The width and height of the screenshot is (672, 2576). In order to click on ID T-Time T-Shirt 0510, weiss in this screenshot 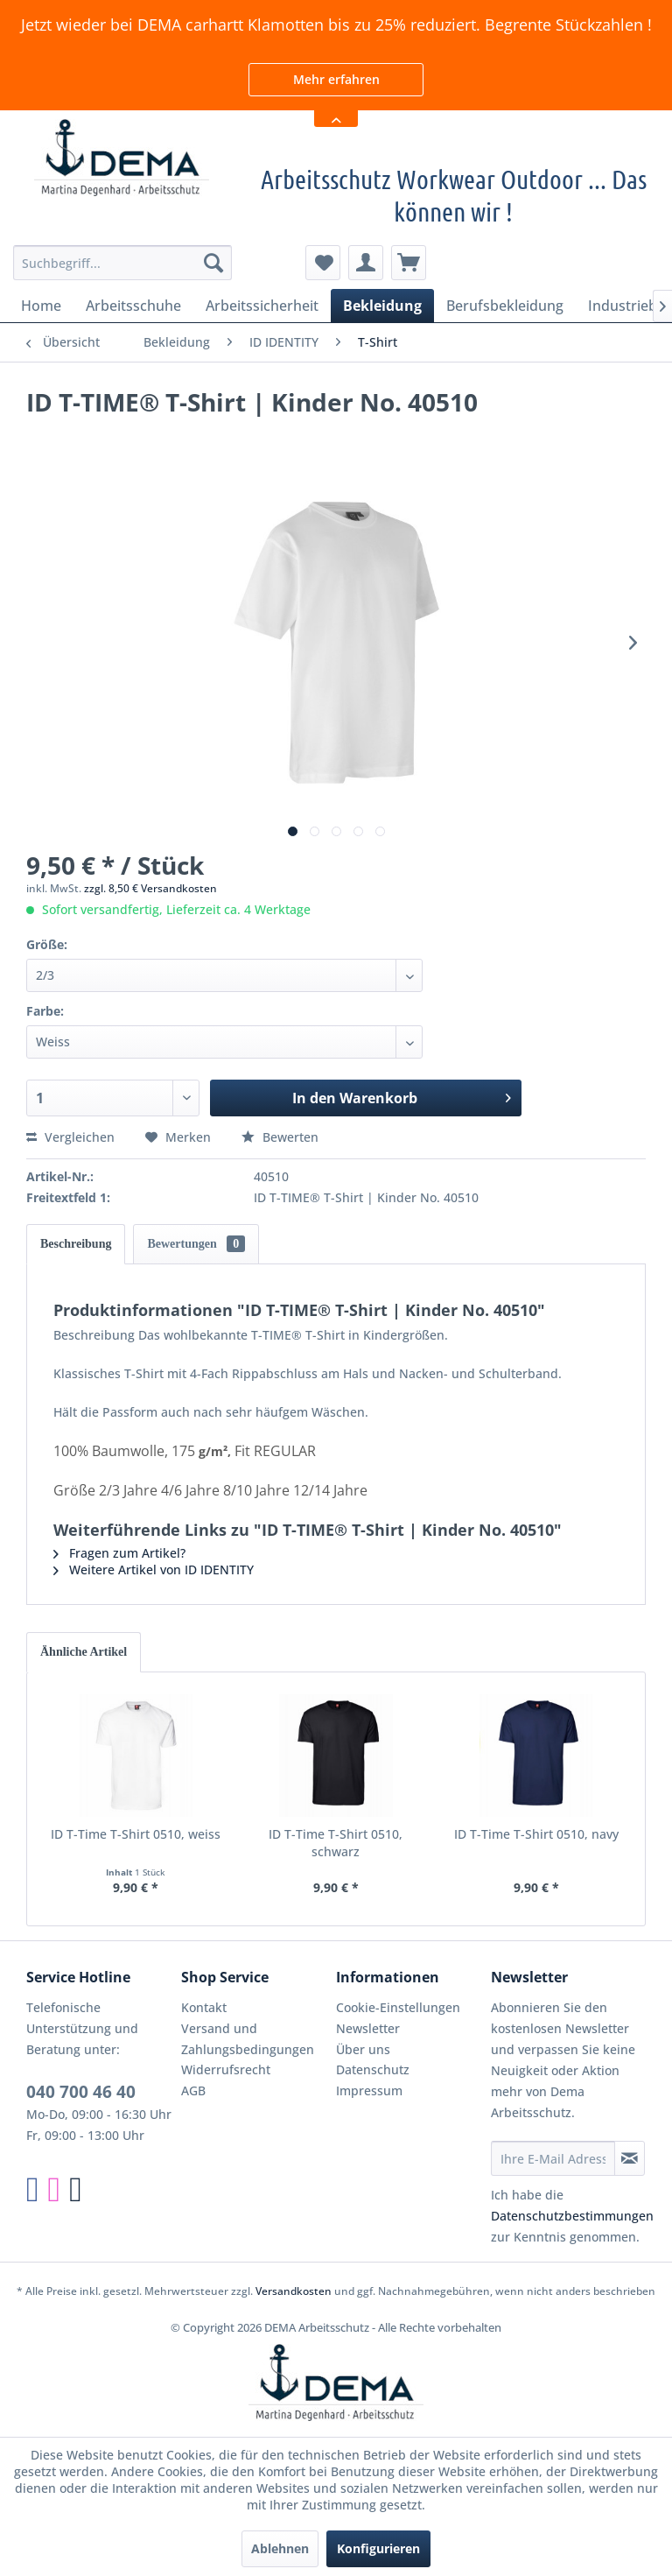, I will do `click(135, 1834)`.